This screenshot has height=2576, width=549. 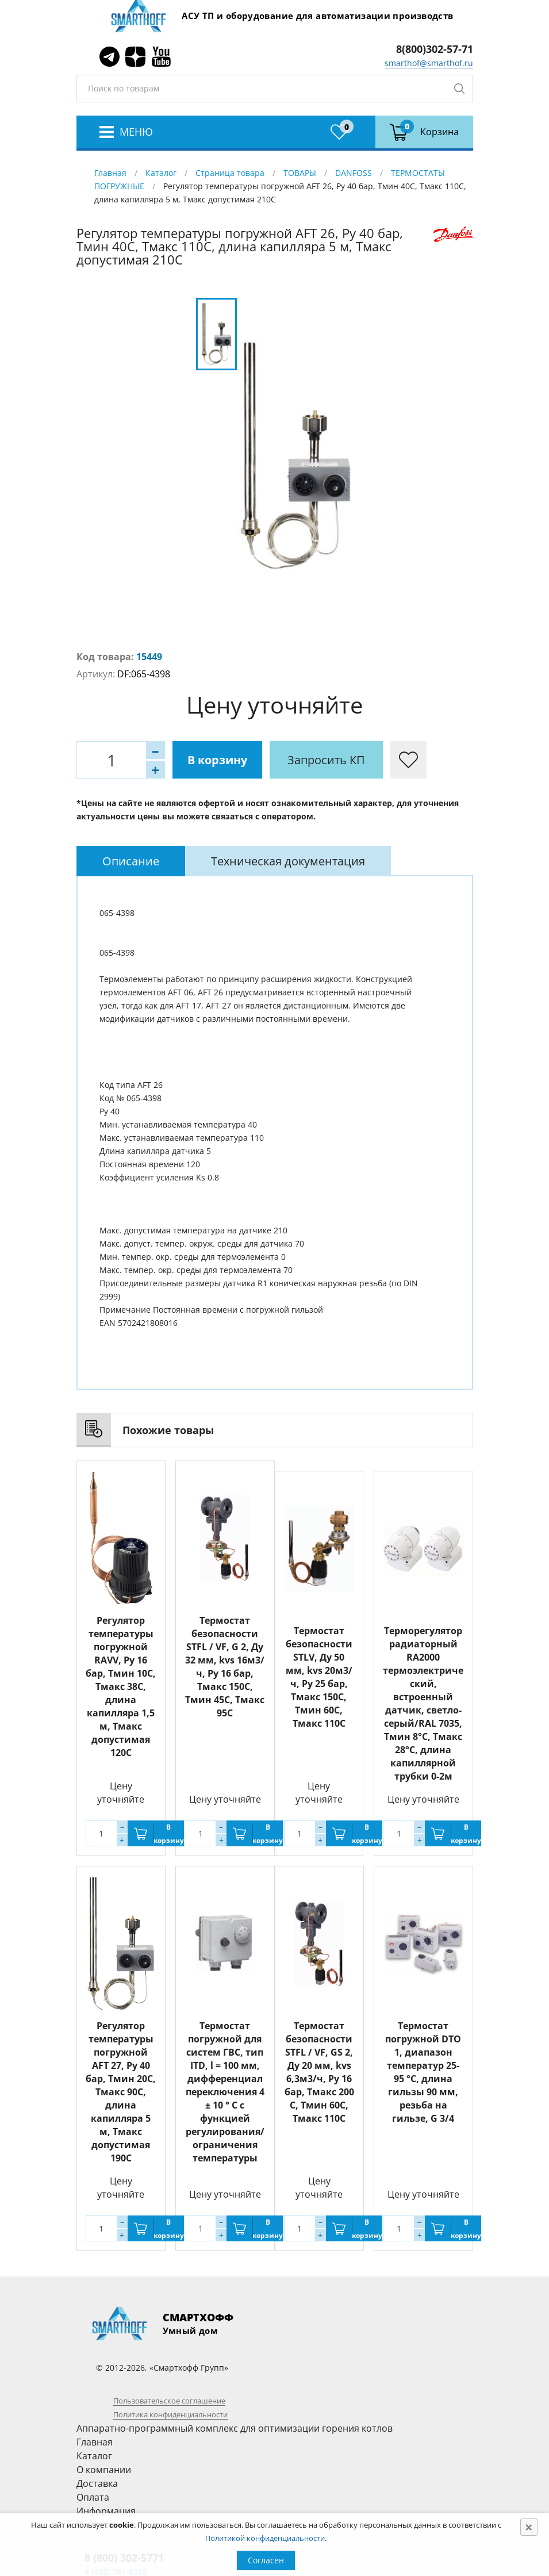 I want to click on Политикой конфиденциальности, so click(x=265, y=2538).